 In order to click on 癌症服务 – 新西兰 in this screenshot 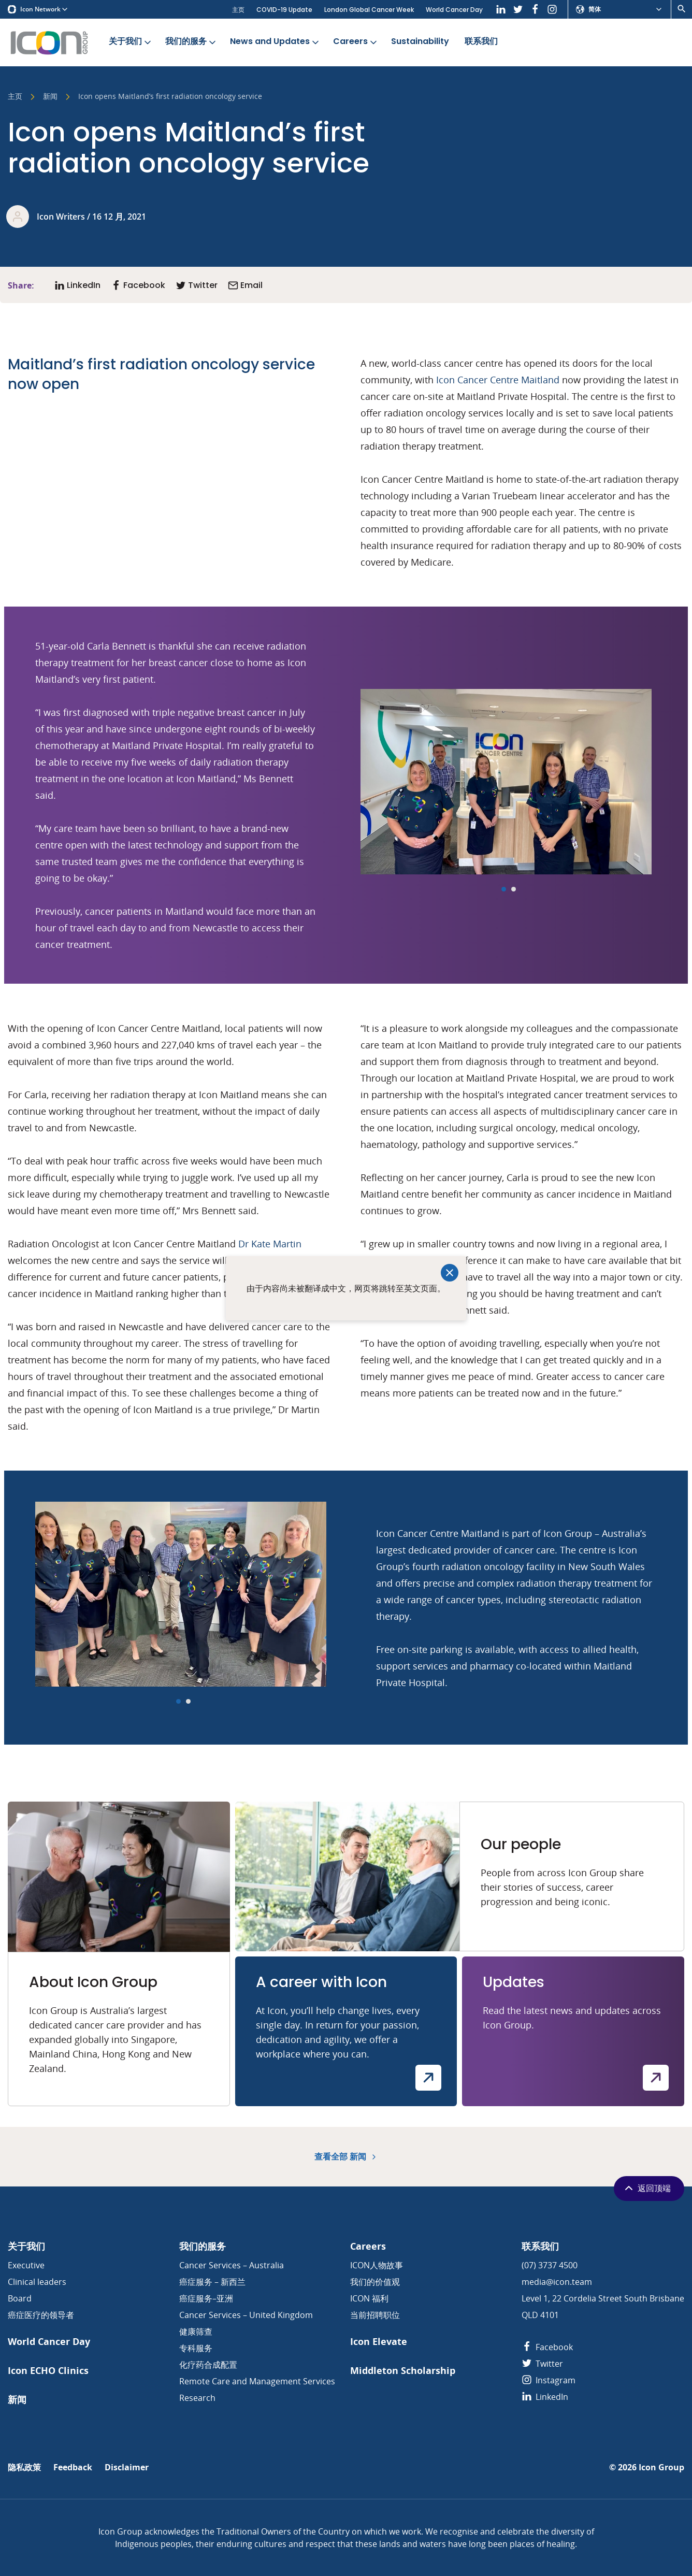, I will do `click(212, 2281)`.